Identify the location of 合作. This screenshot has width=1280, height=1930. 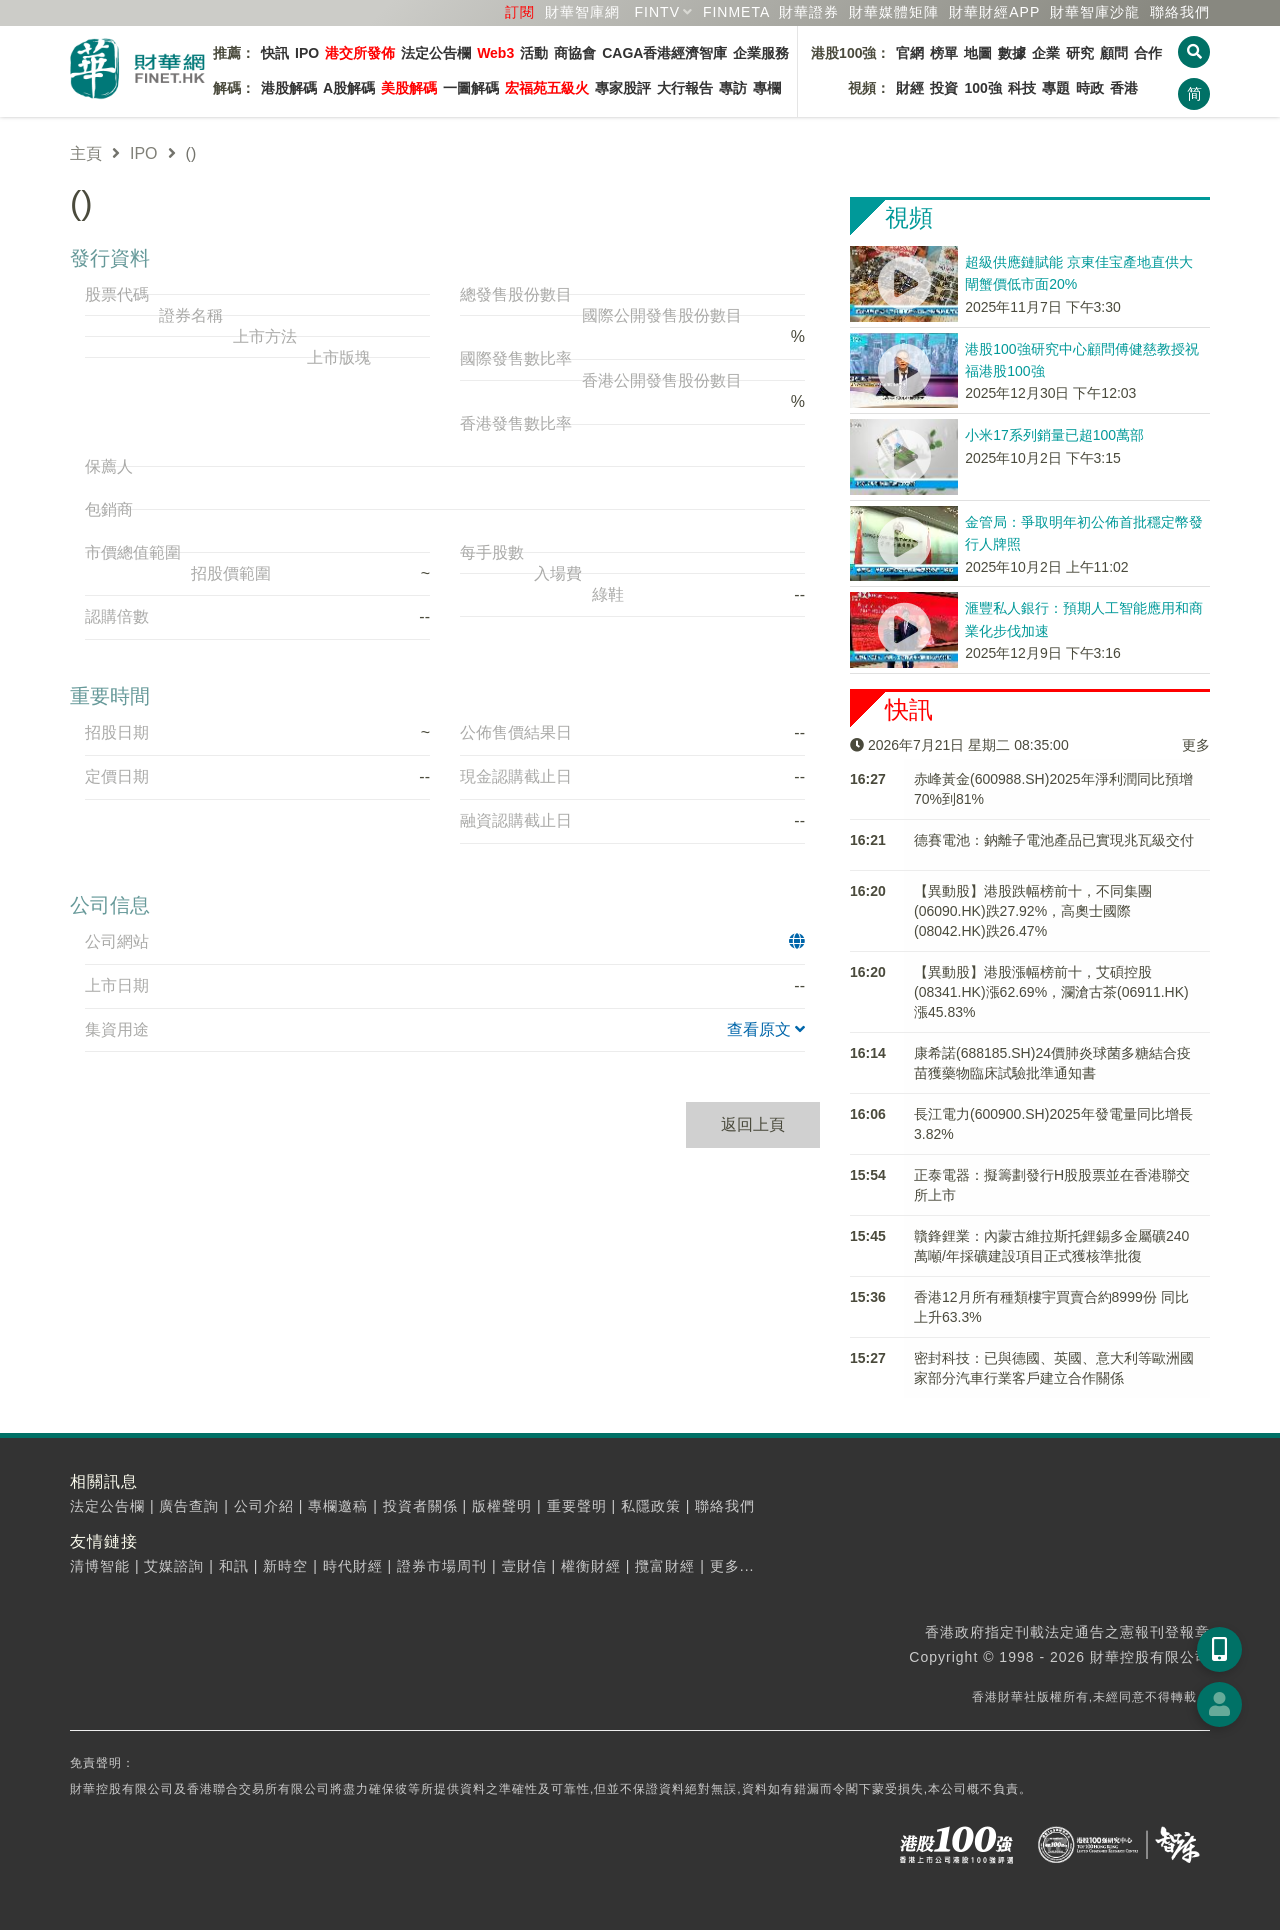
(1148, 53).